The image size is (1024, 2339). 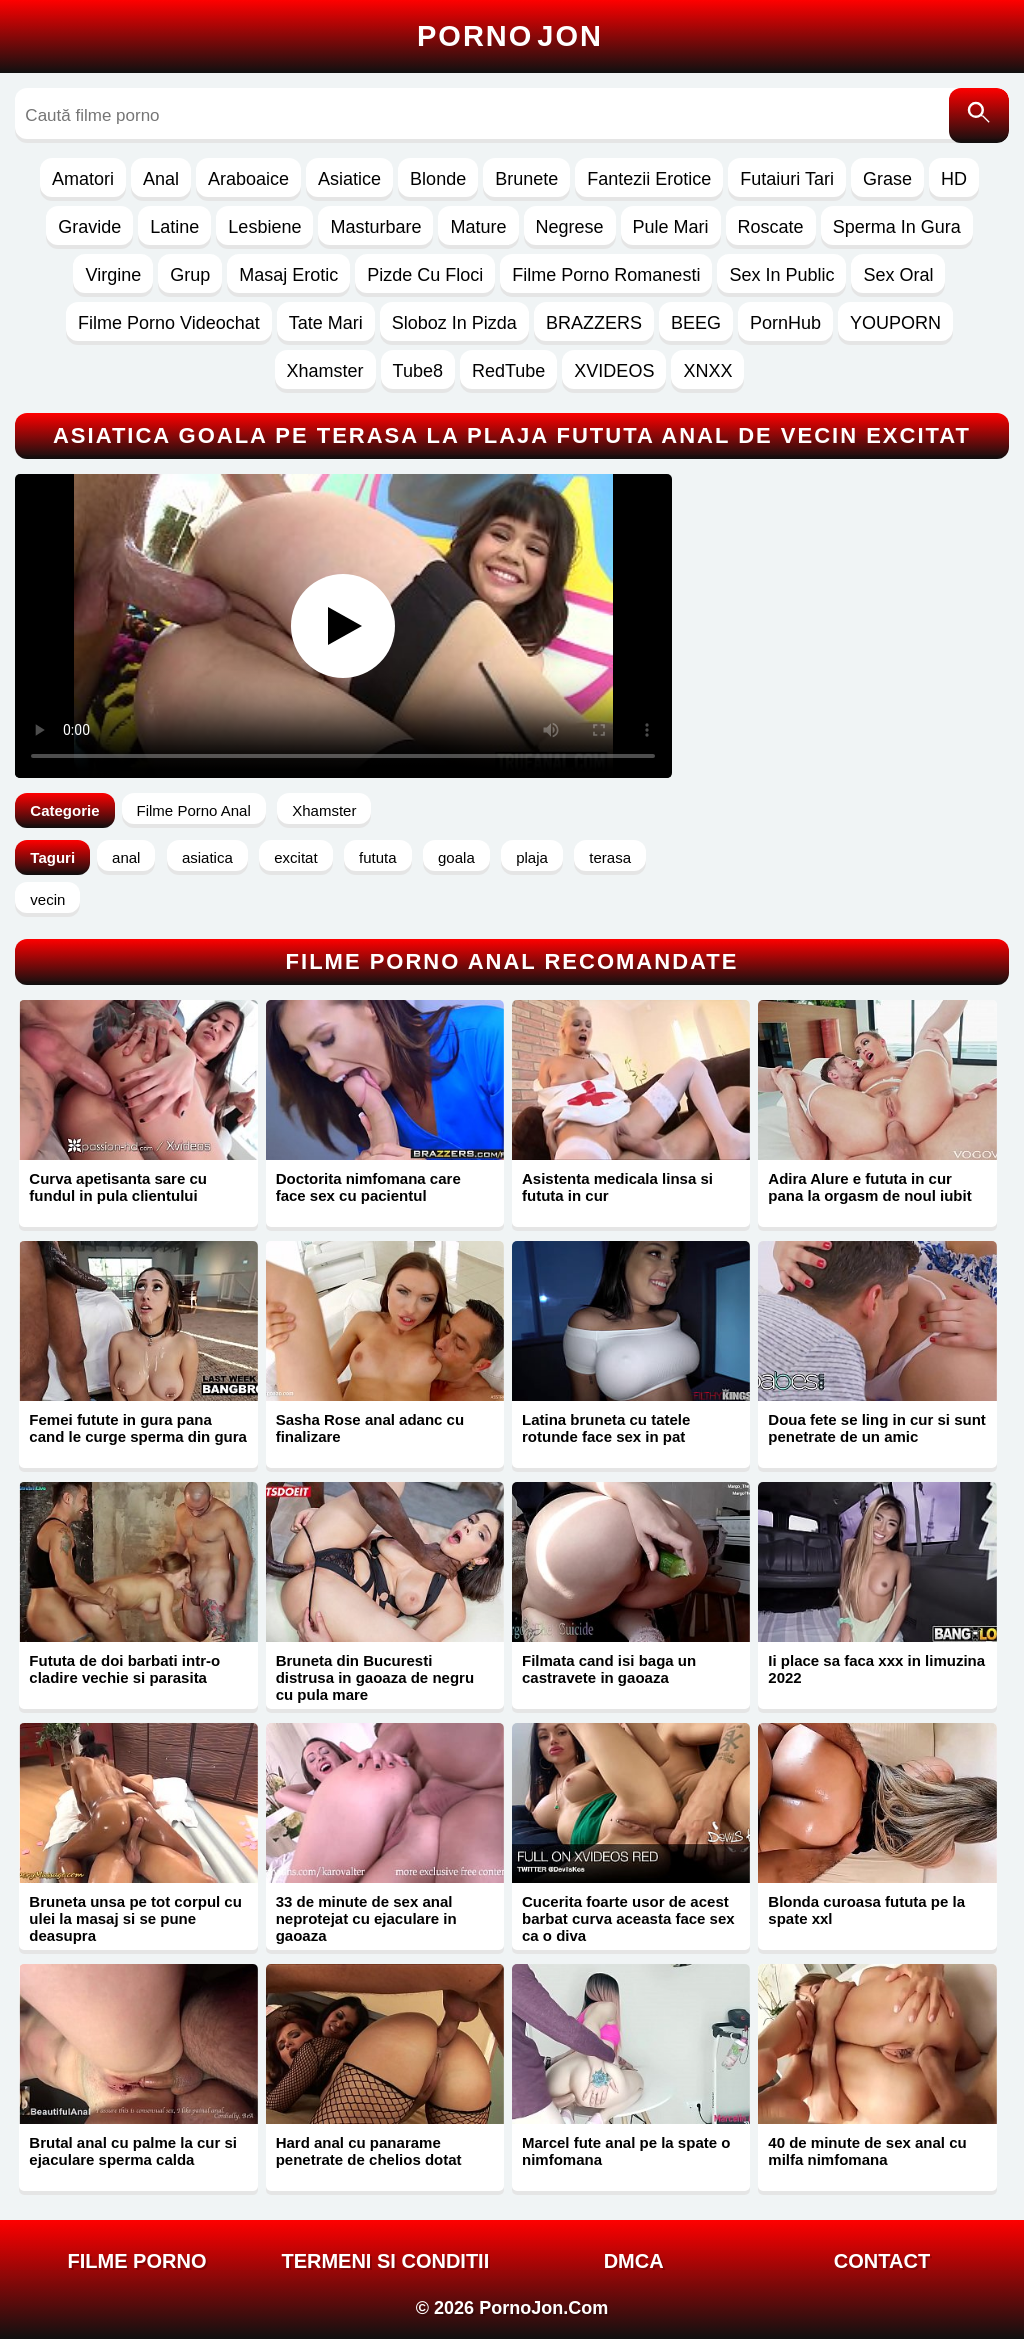 I want to click on Lesbiene, so click(x=264, y=227).